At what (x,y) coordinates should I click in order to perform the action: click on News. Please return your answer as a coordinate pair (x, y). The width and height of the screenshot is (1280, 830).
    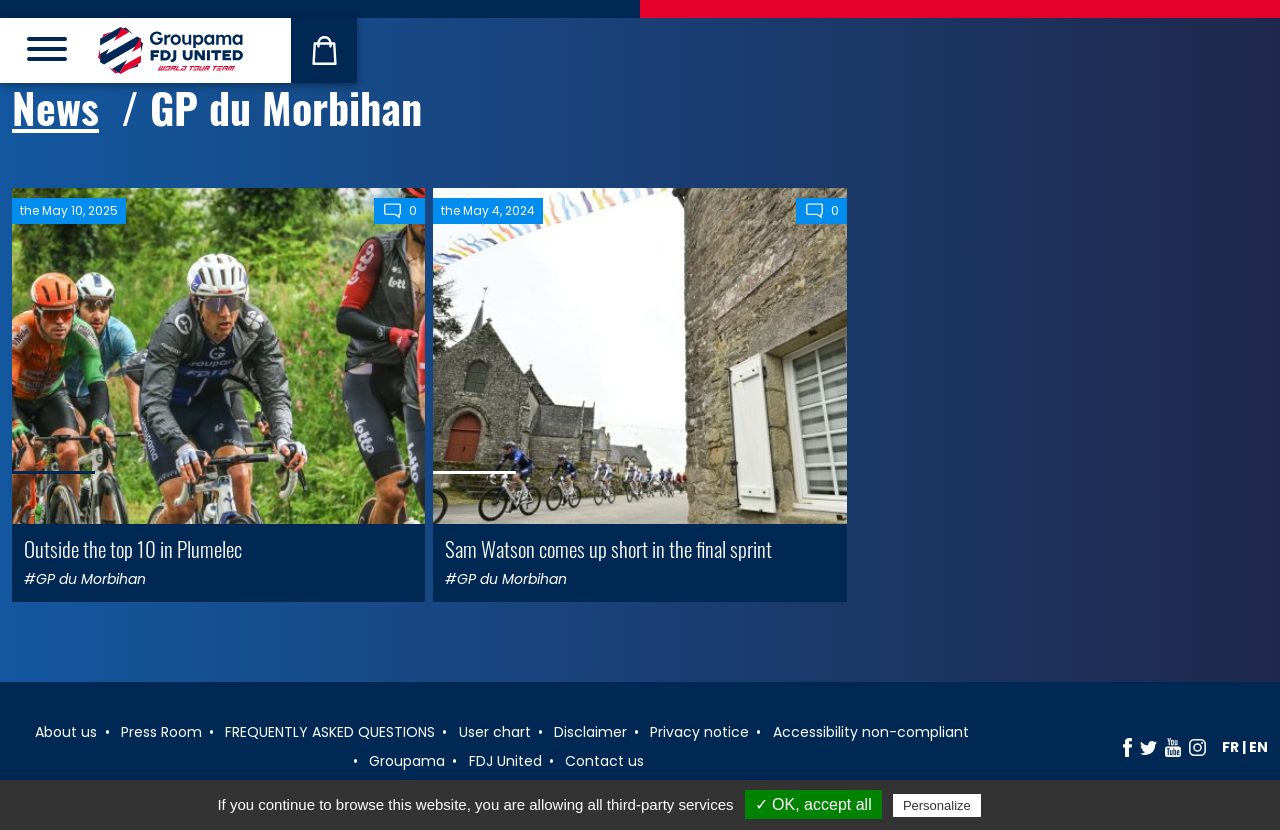
    Looking at the image, I should click on (55, 107).